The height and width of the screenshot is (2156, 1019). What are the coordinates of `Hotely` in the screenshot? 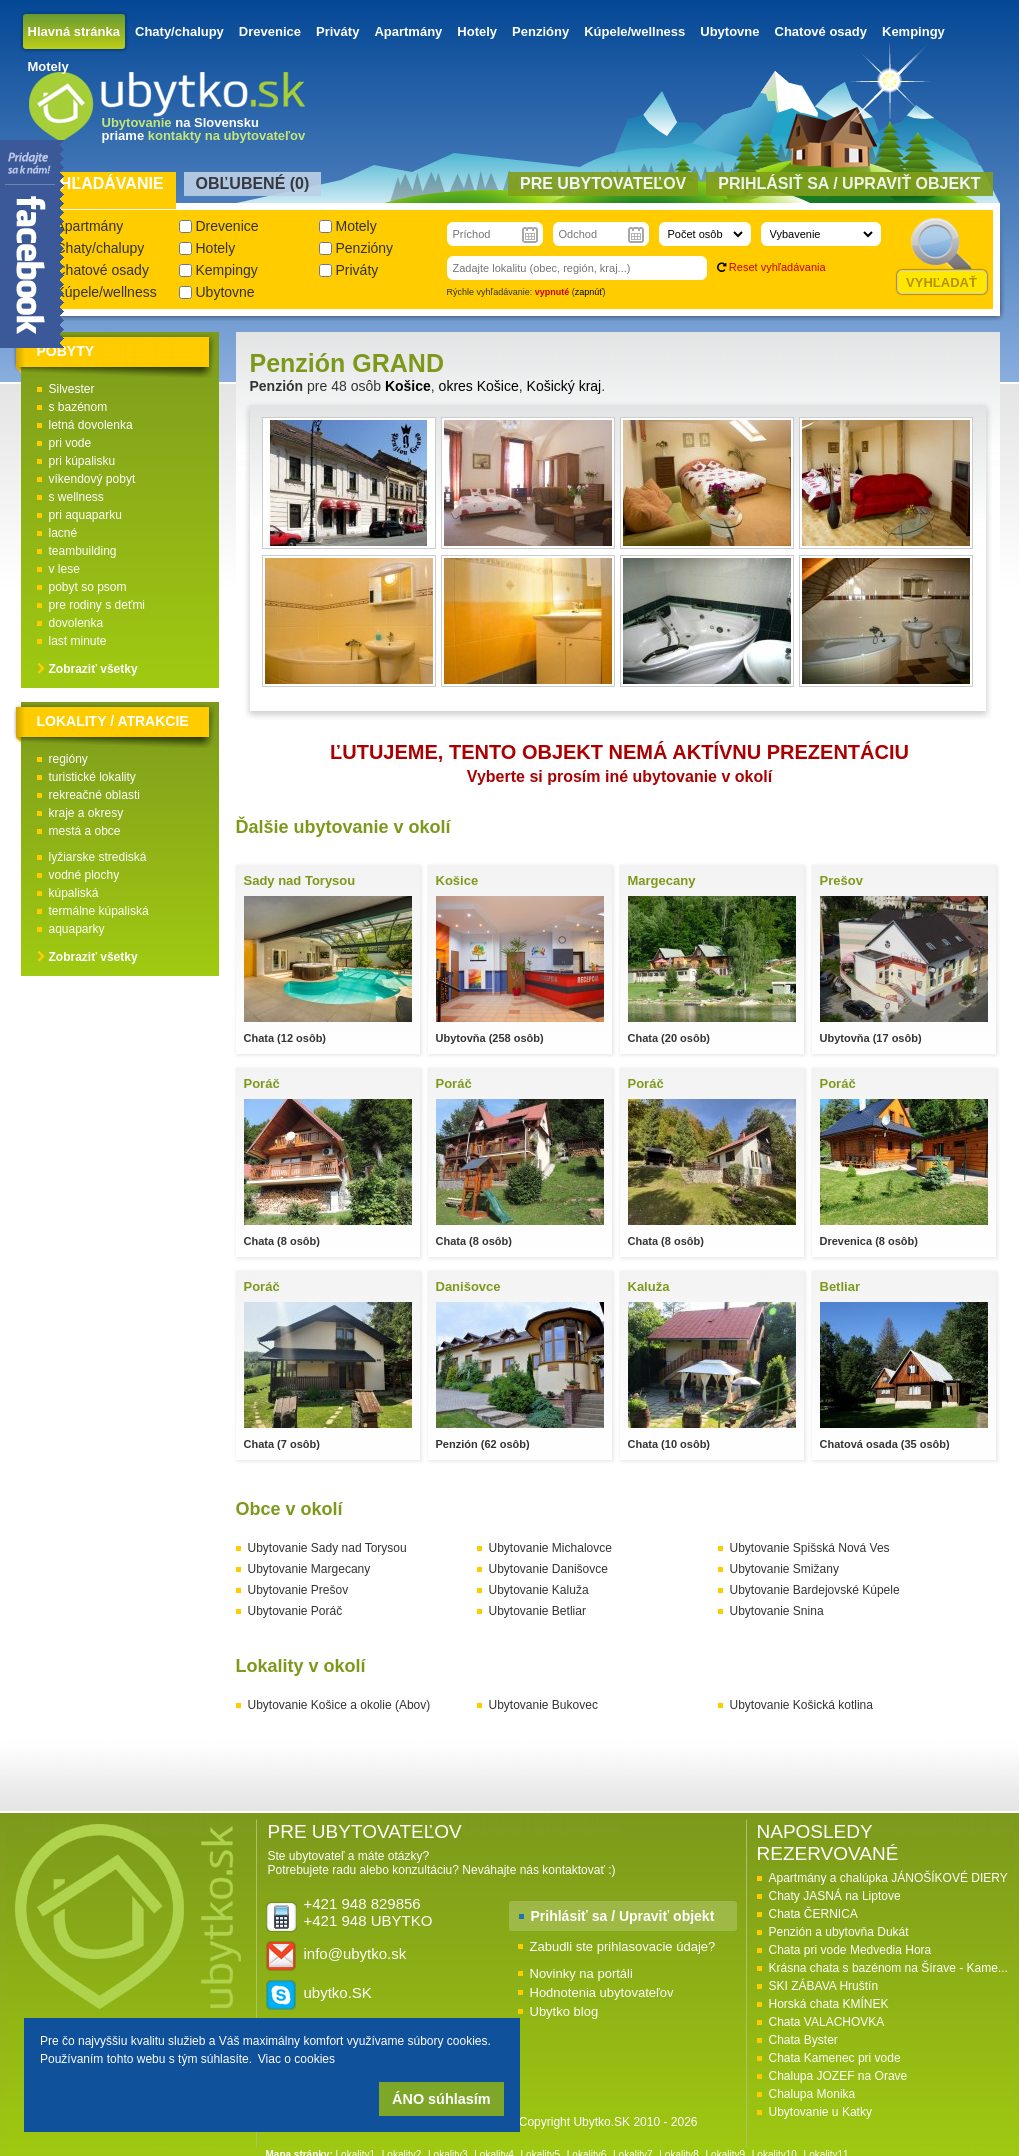 It's located at (477, 31).